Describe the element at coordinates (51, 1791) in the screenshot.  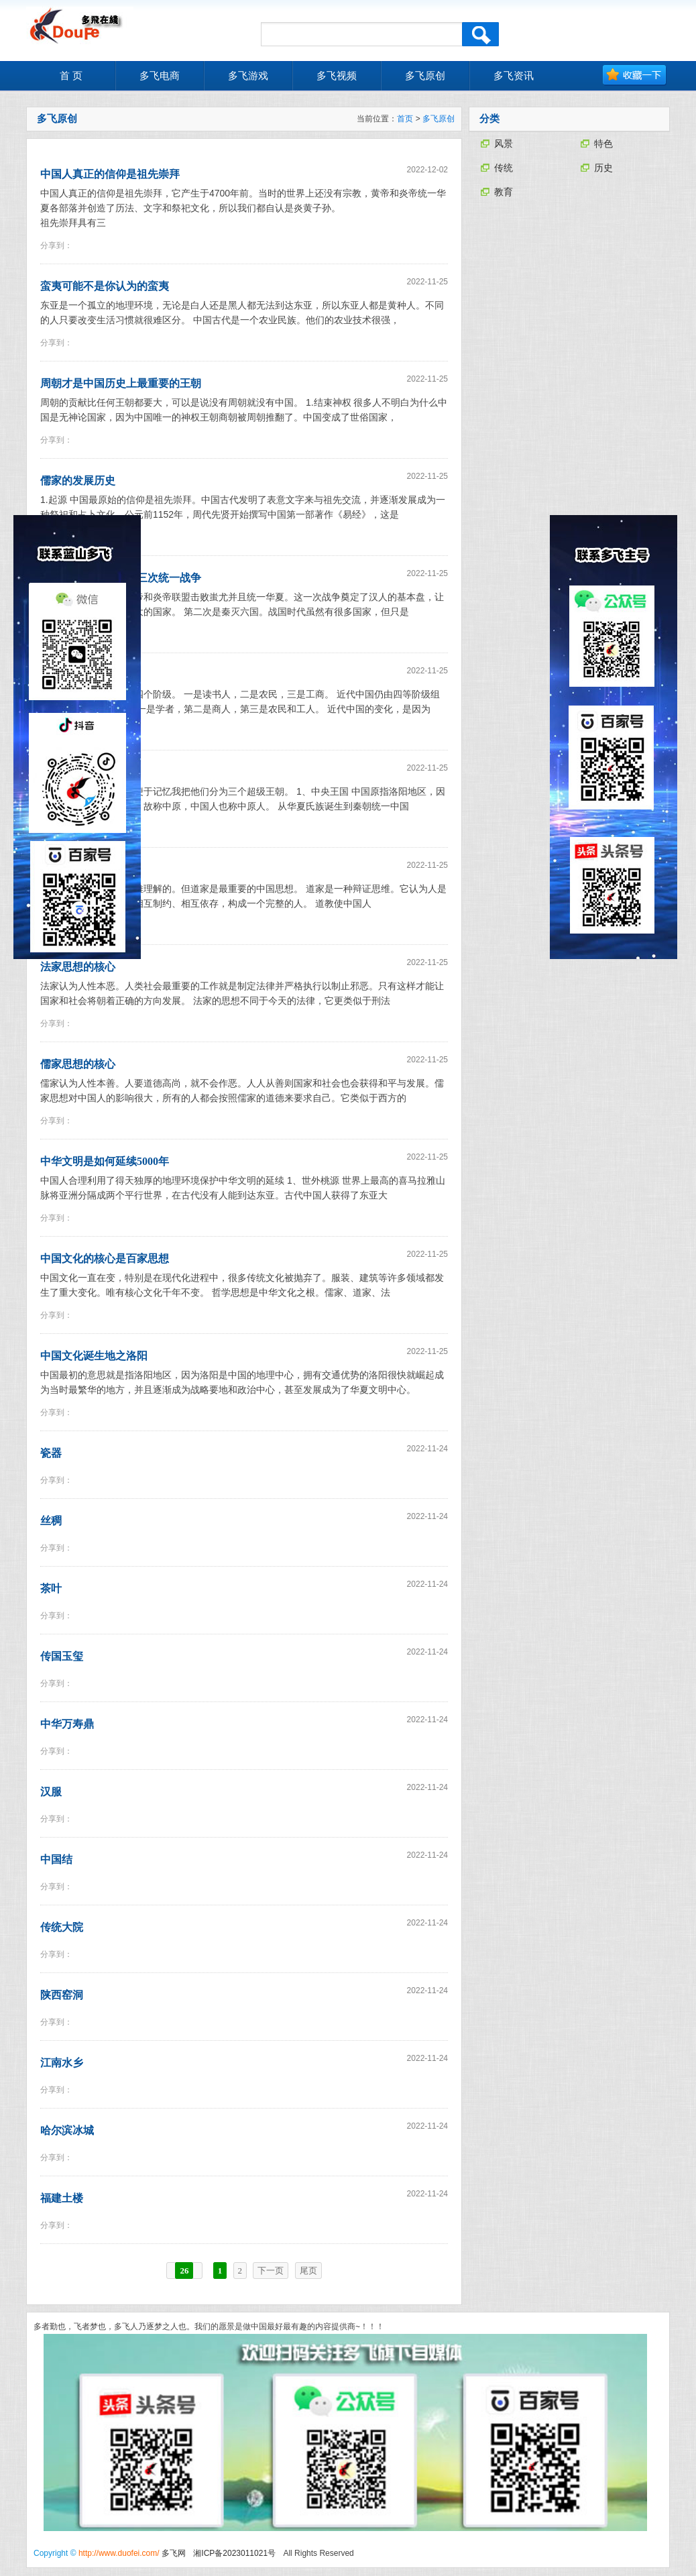
I see `汉服` at that location.